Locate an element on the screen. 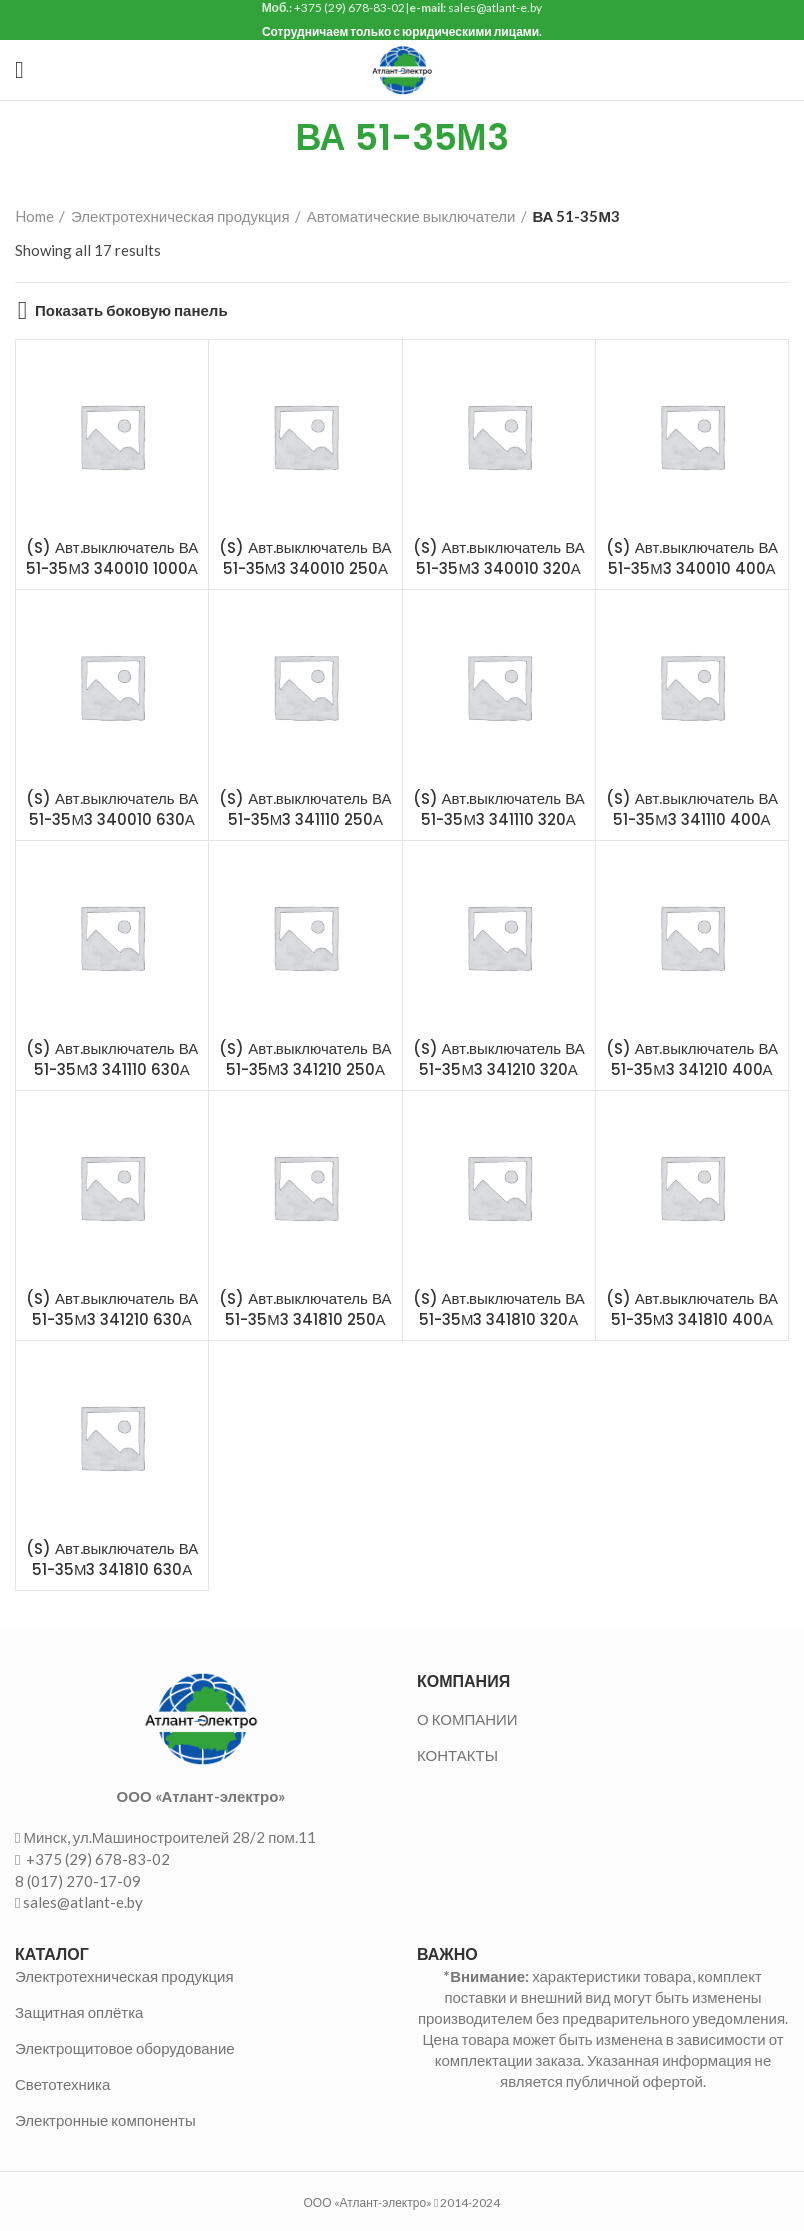 The image size is (804, 2231). (S) Авт.выключатель ВА 51-35М3 341210 320А is located at coordinates (499, 1059).